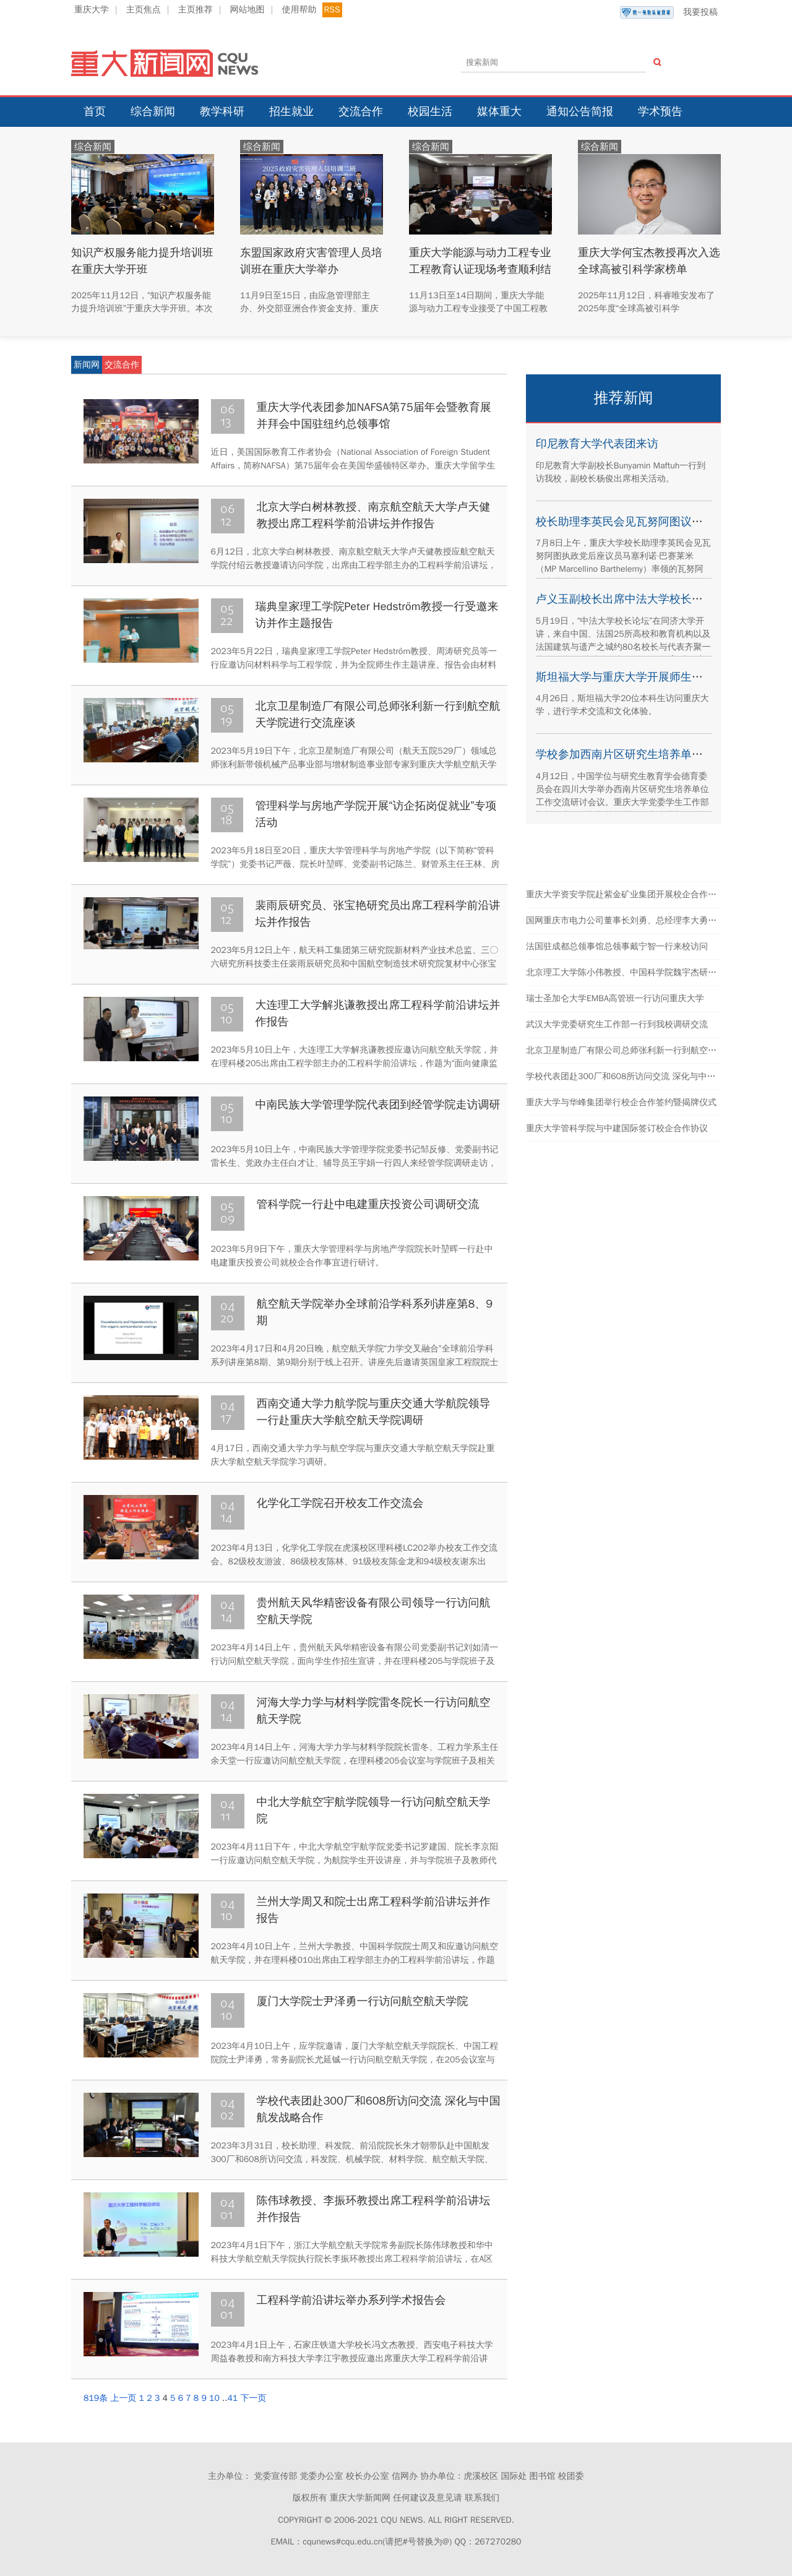 The height and width of the screenshot is (2576, 792). I want to click on RSS, so click(332, 9).